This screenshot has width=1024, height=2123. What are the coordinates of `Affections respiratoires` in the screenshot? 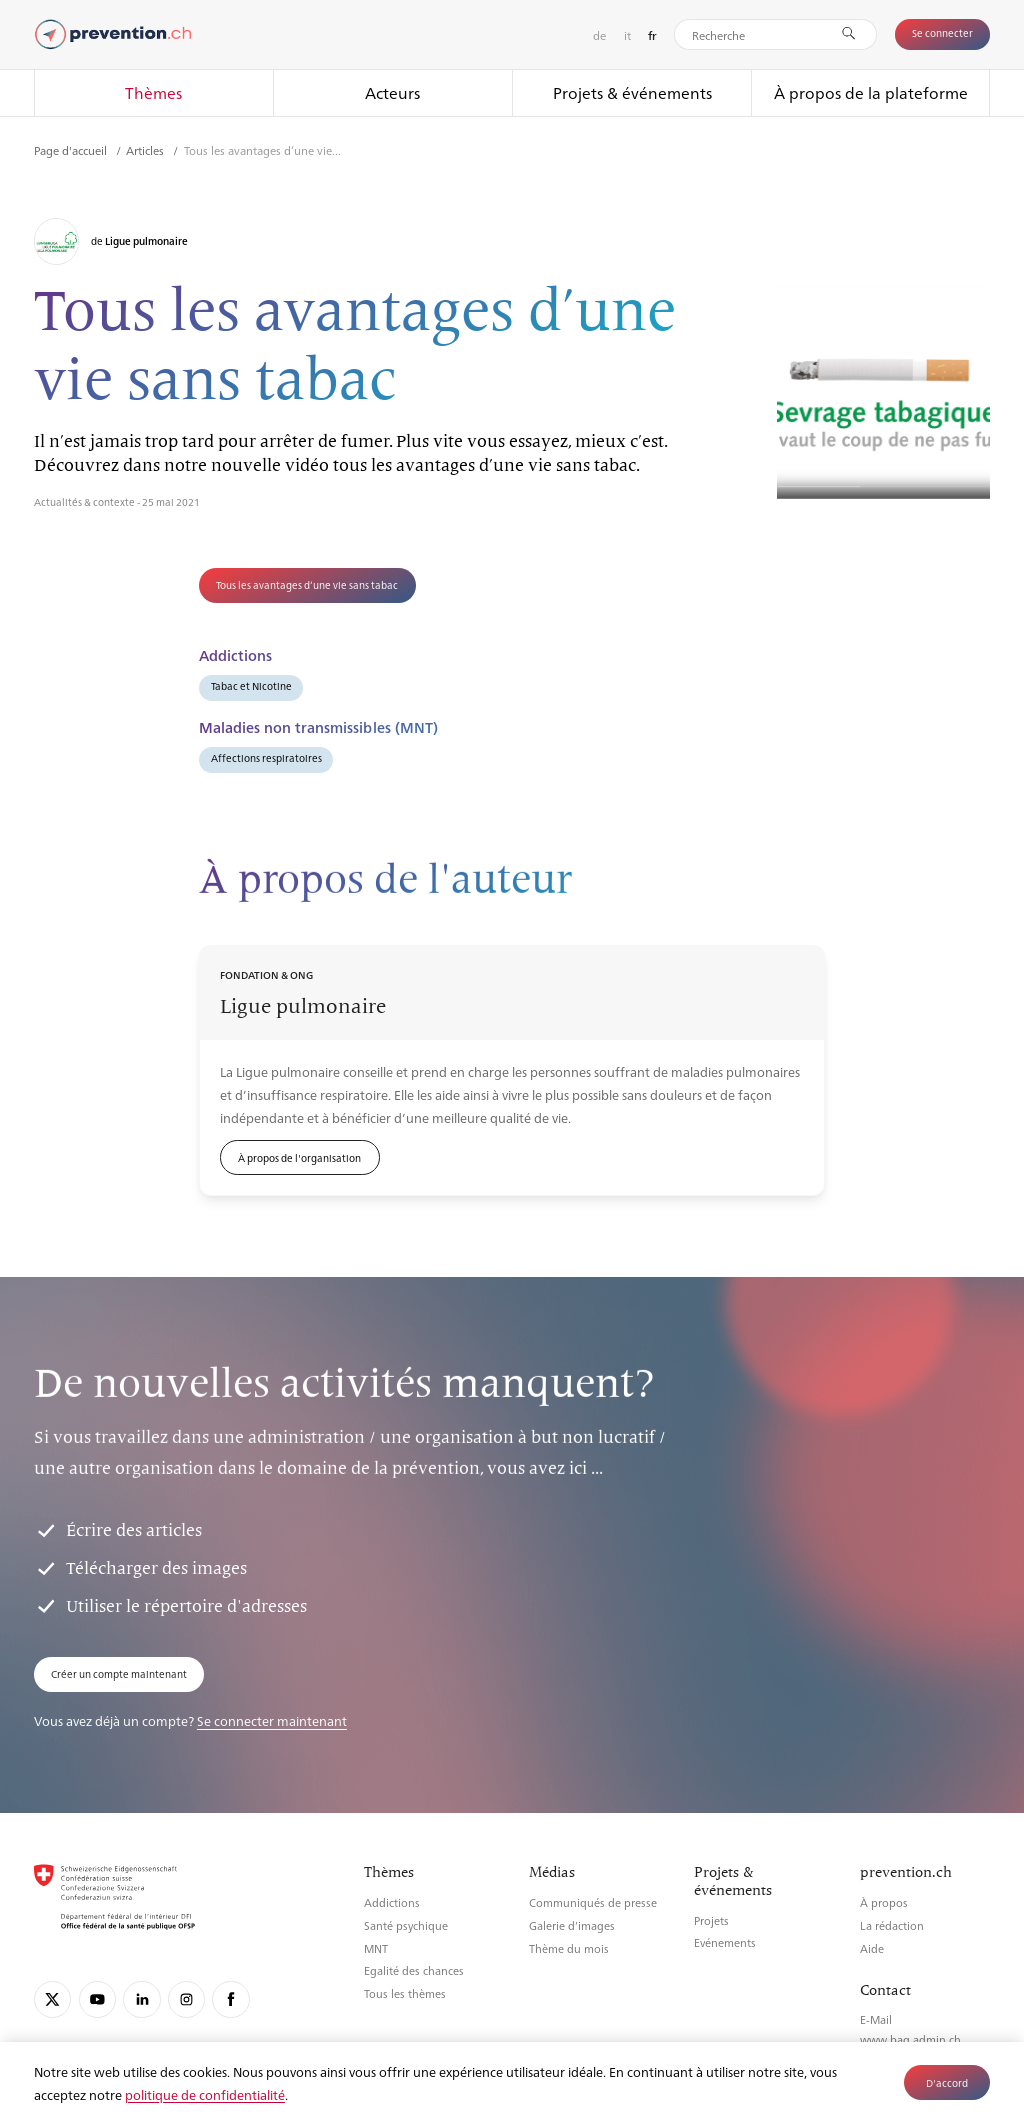 It's located at (266, 757).